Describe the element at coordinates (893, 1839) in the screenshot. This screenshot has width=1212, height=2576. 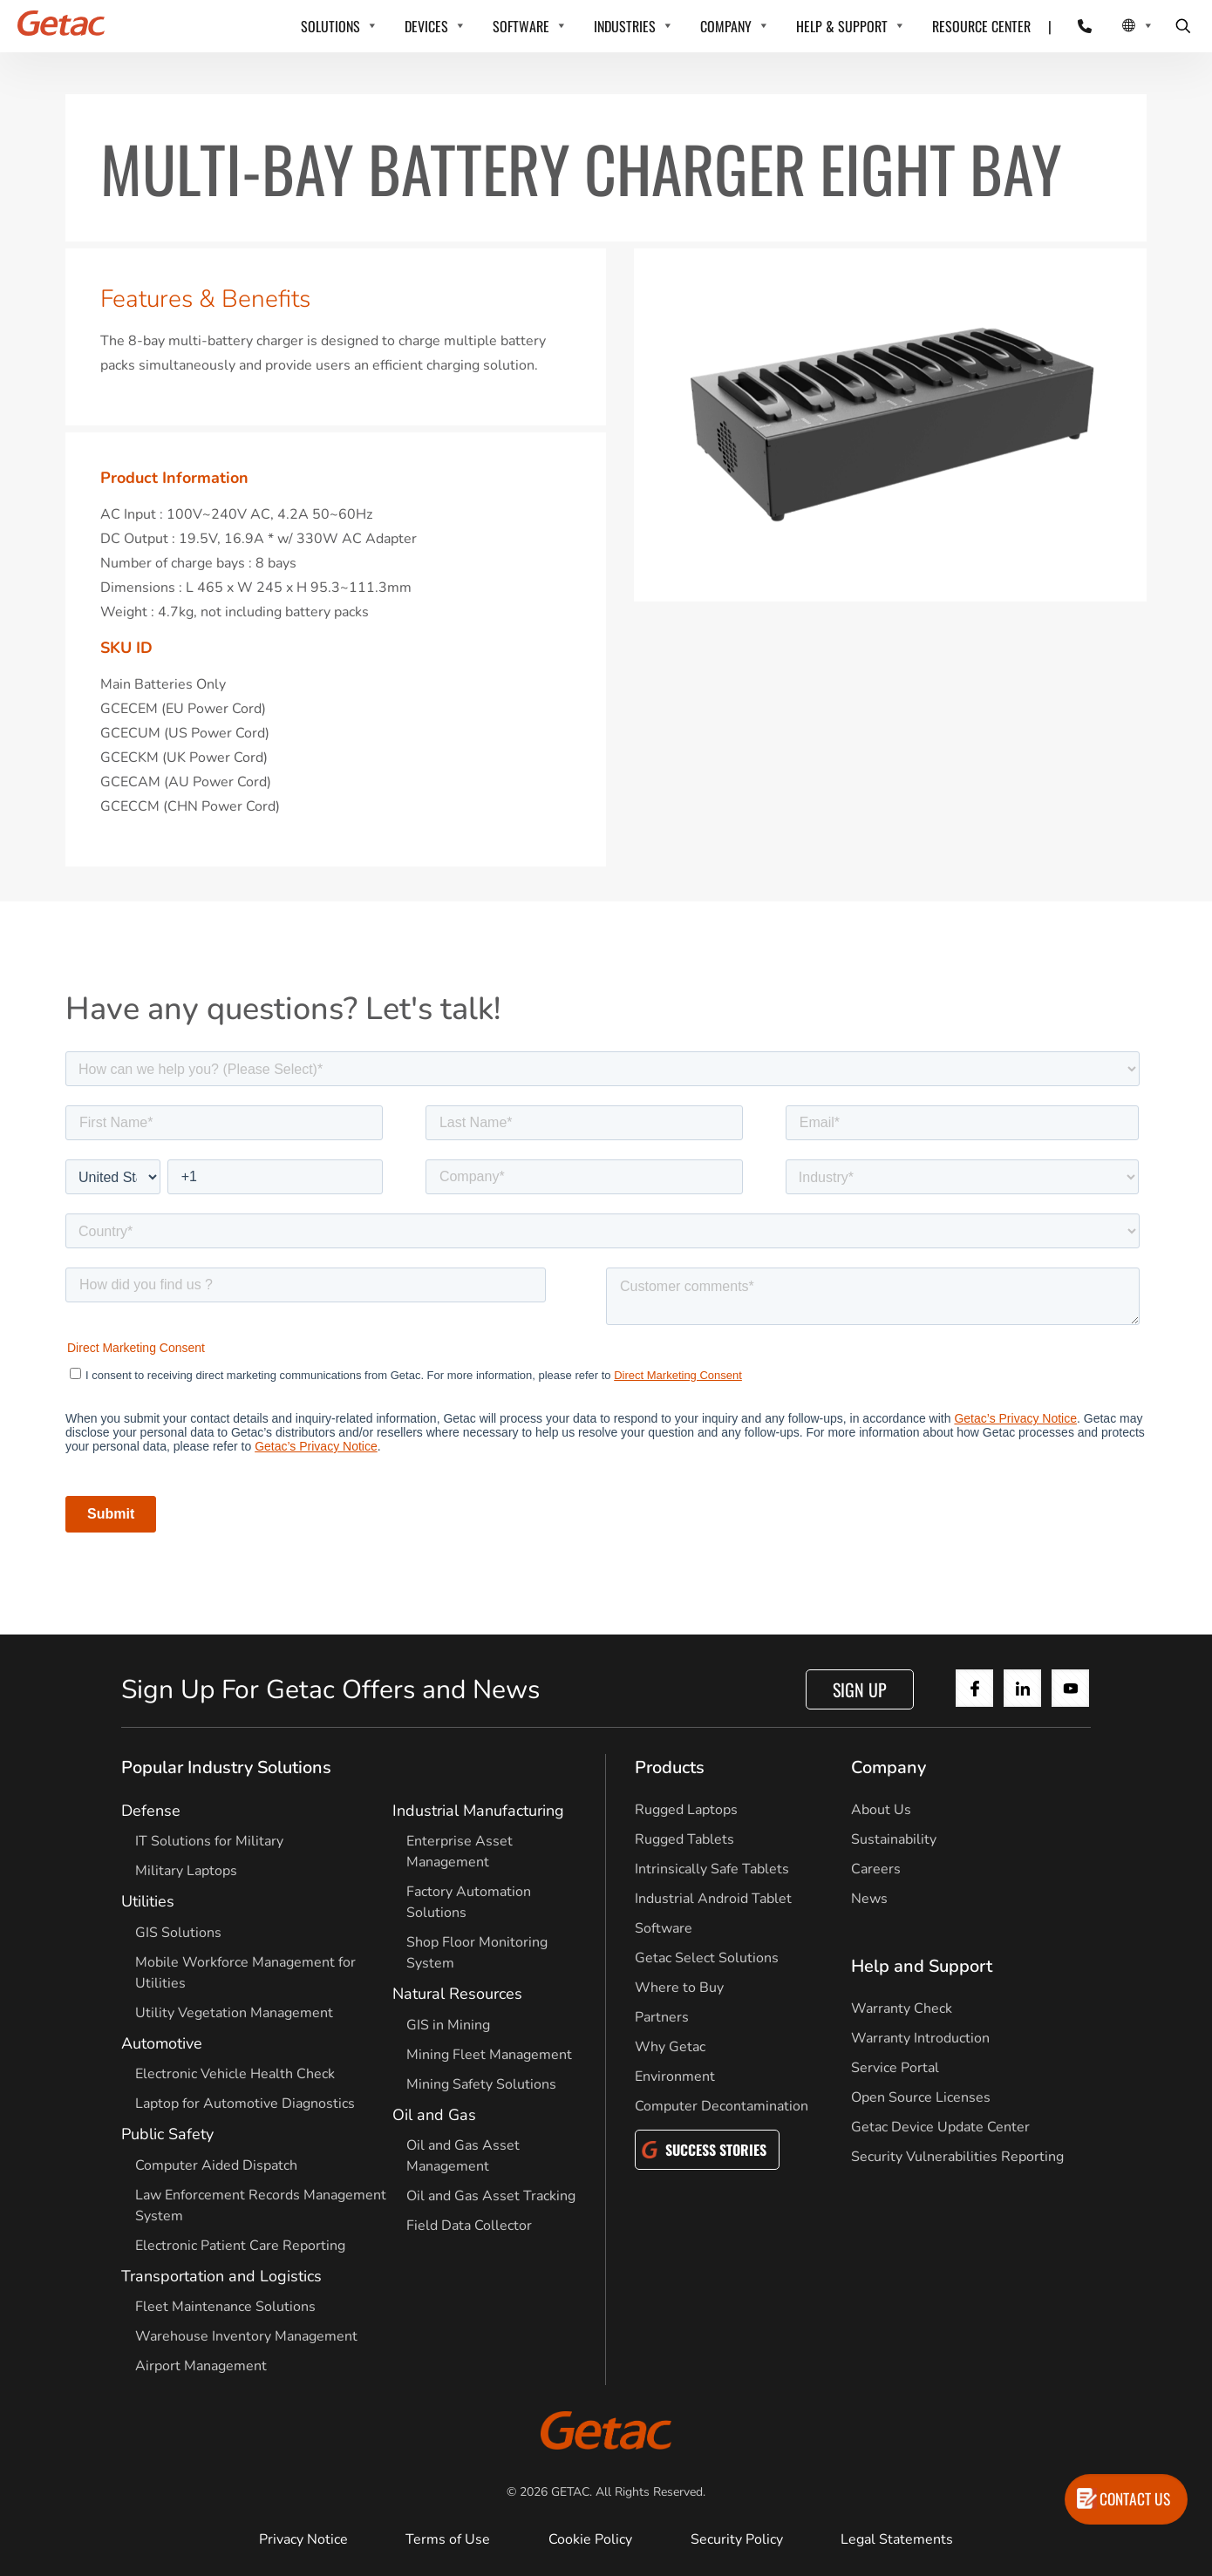
I see `Sustainability` at that location.